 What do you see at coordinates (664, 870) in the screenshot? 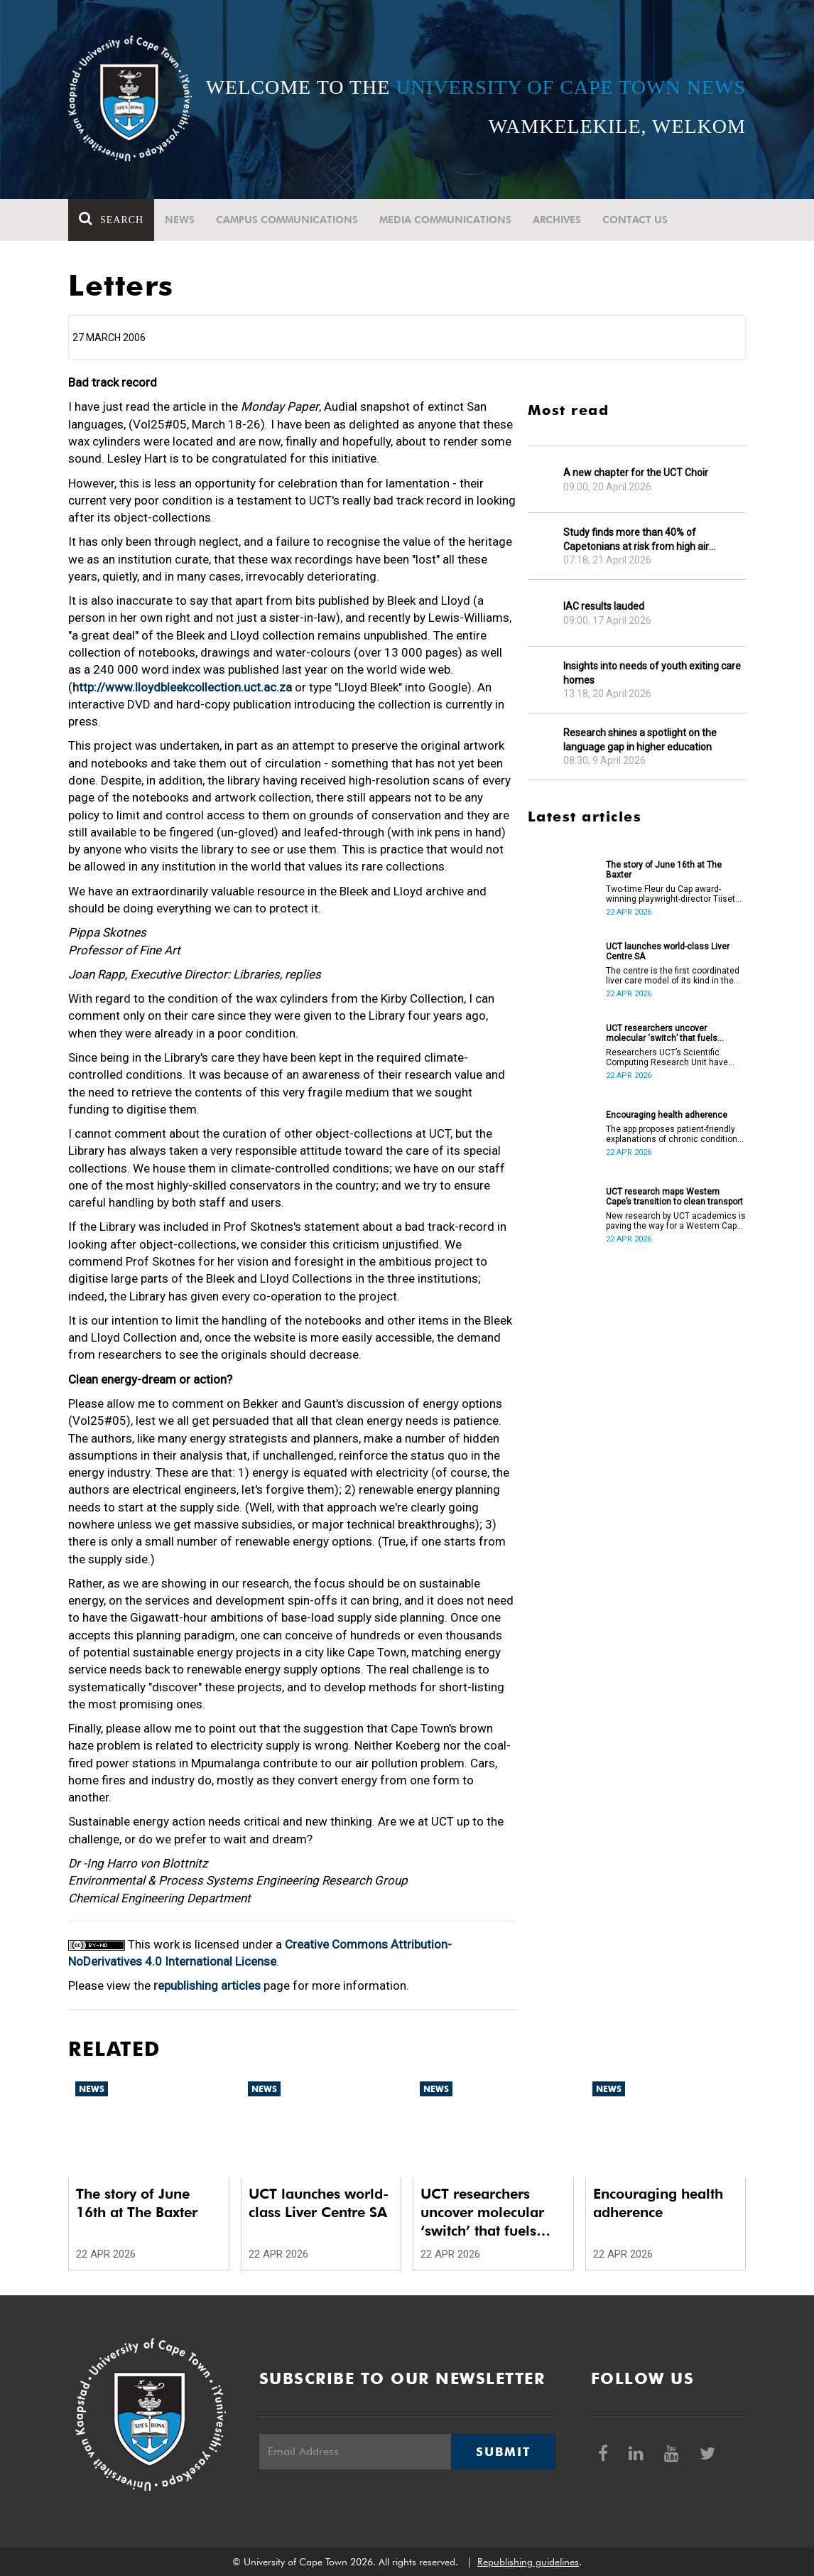
I see `The story of June 16th at The Baxter` at bounding box center [664, 870].